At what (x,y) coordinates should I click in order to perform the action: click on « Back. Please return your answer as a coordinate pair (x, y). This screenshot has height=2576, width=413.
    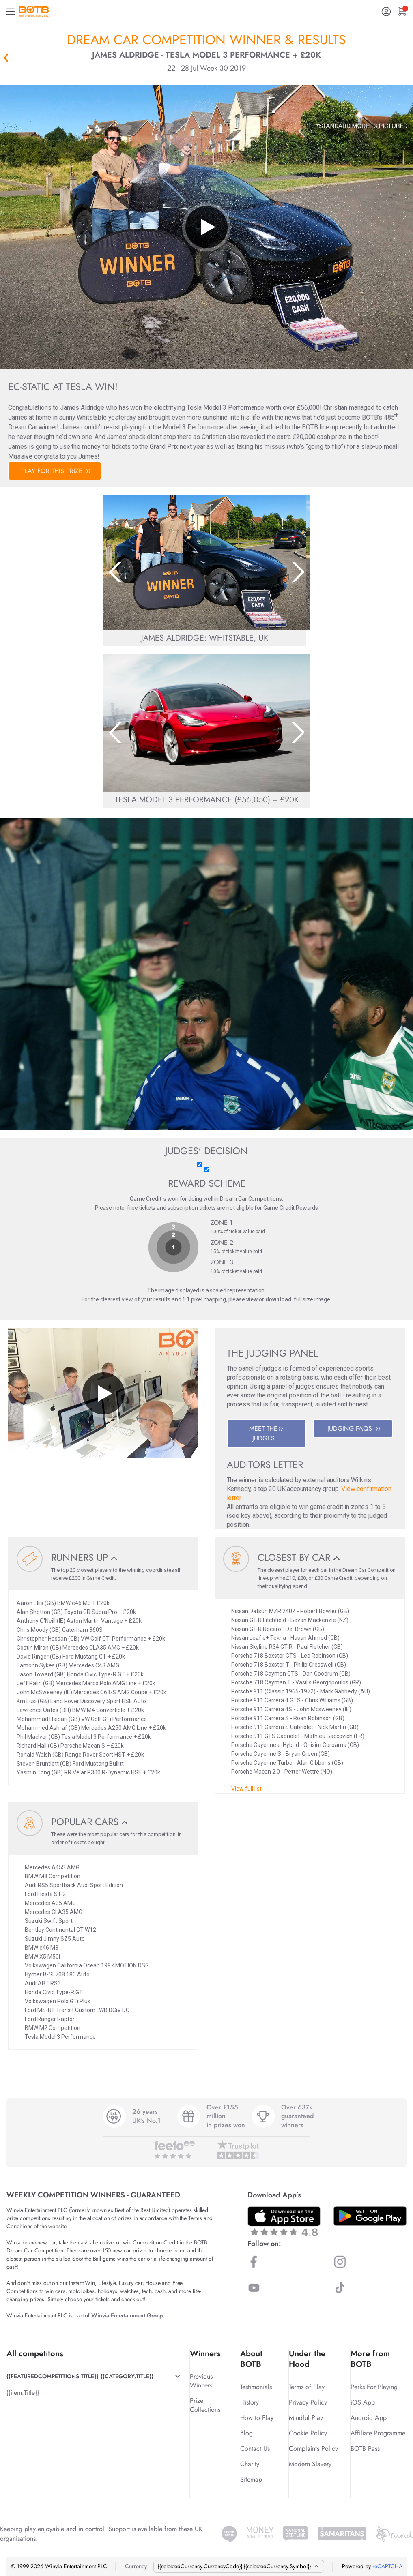
    Looking at the image, I should click on (6, 57).